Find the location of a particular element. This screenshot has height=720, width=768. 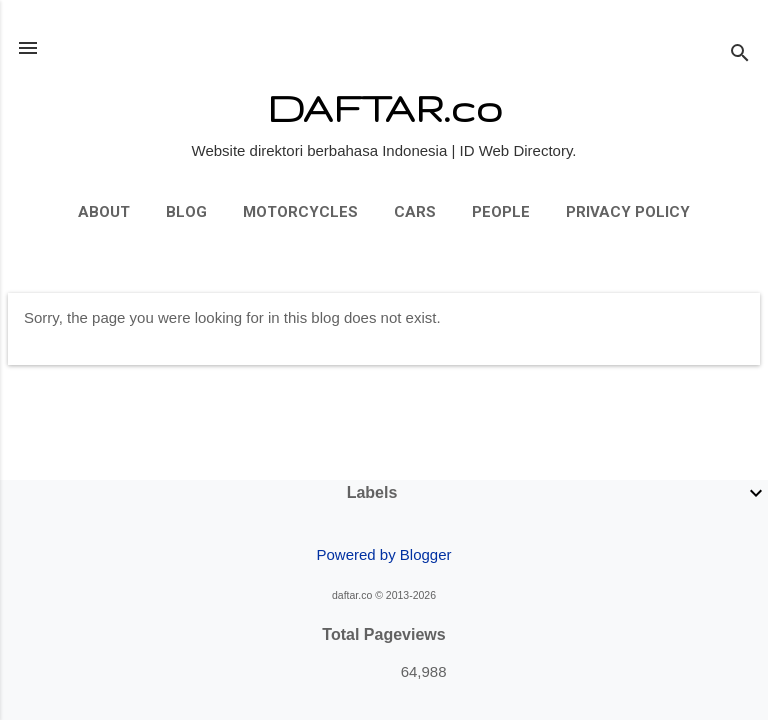

About is located at coordinates (104, 212).